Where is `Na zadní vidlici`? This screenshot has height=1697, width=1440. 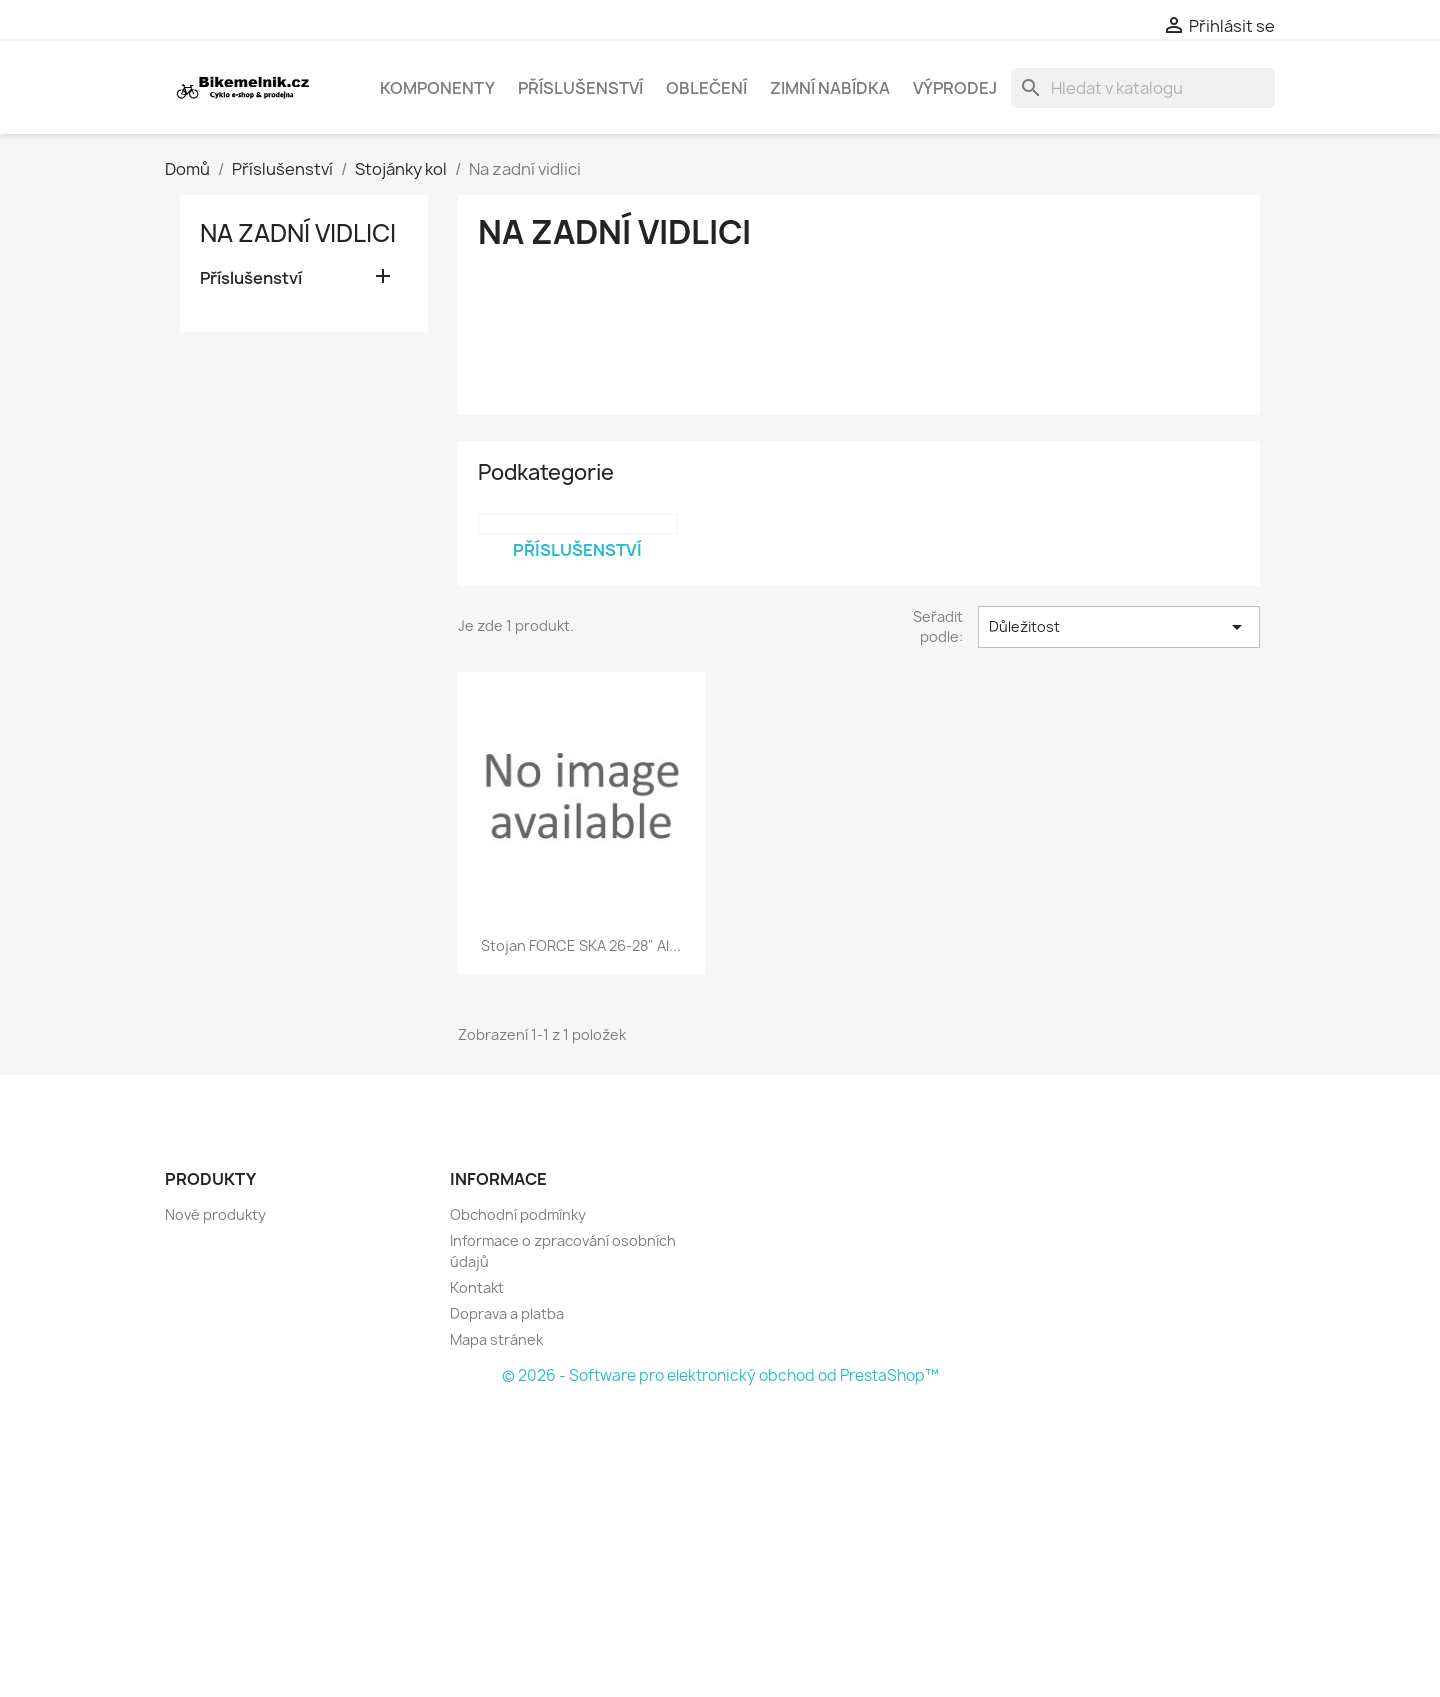
Na zadní vidlici is located at coordinates (298, 233).